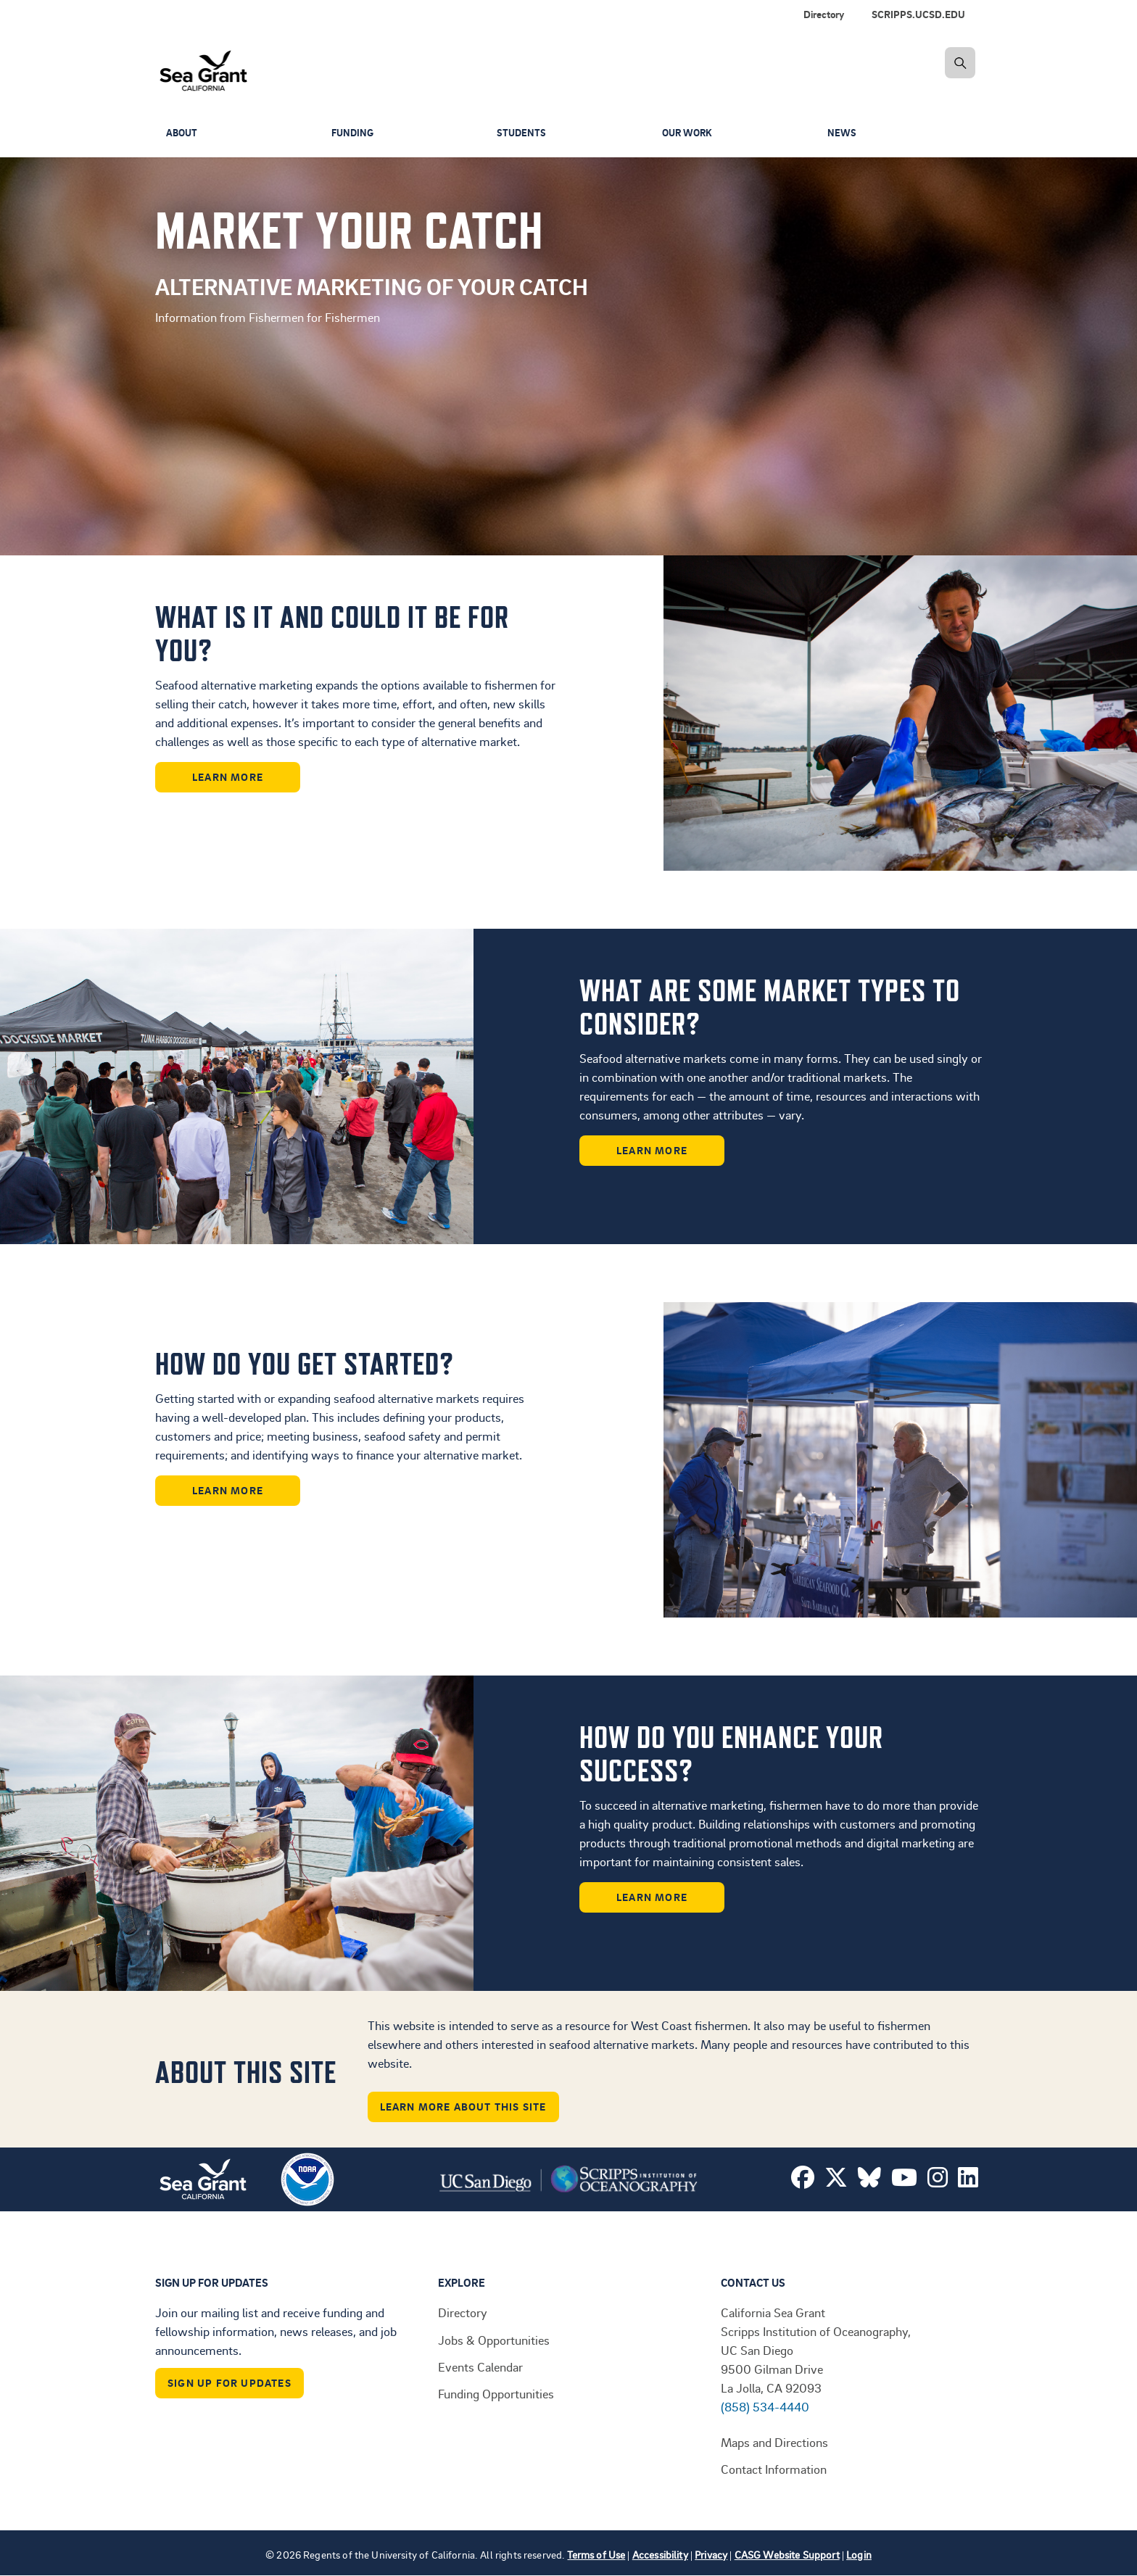  I want to click on SCRIPPS.UCSD.EDU, so click(918, 14).